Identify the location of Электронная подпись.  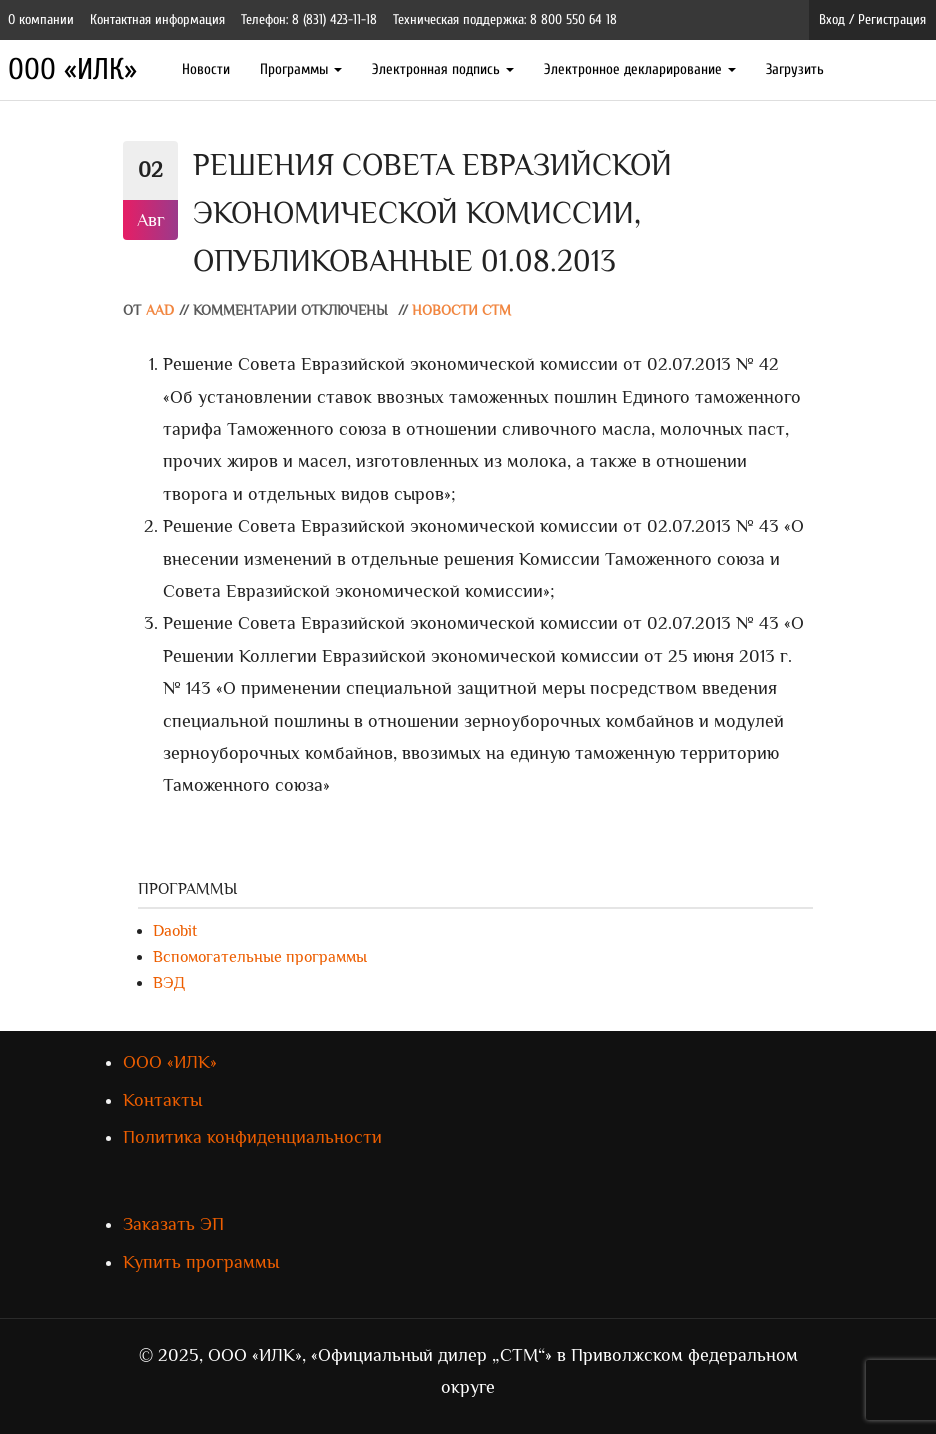
(443, 69).